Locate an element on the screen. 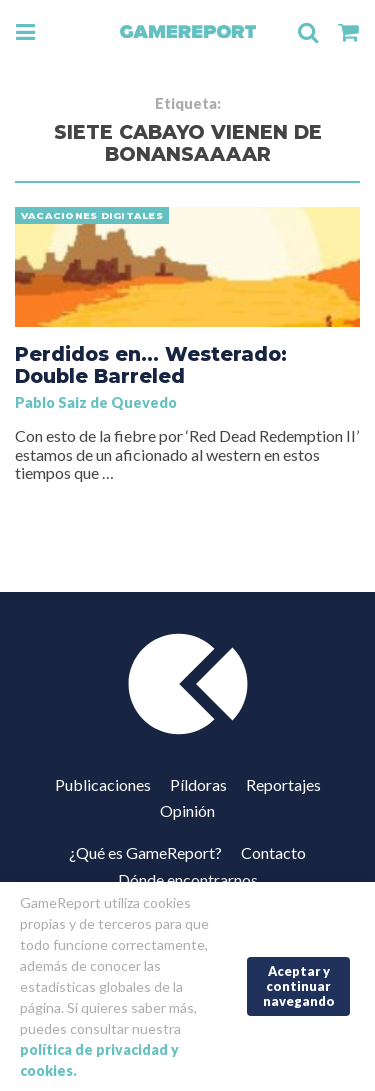  Reportajes is located at coordinates (283, 784).